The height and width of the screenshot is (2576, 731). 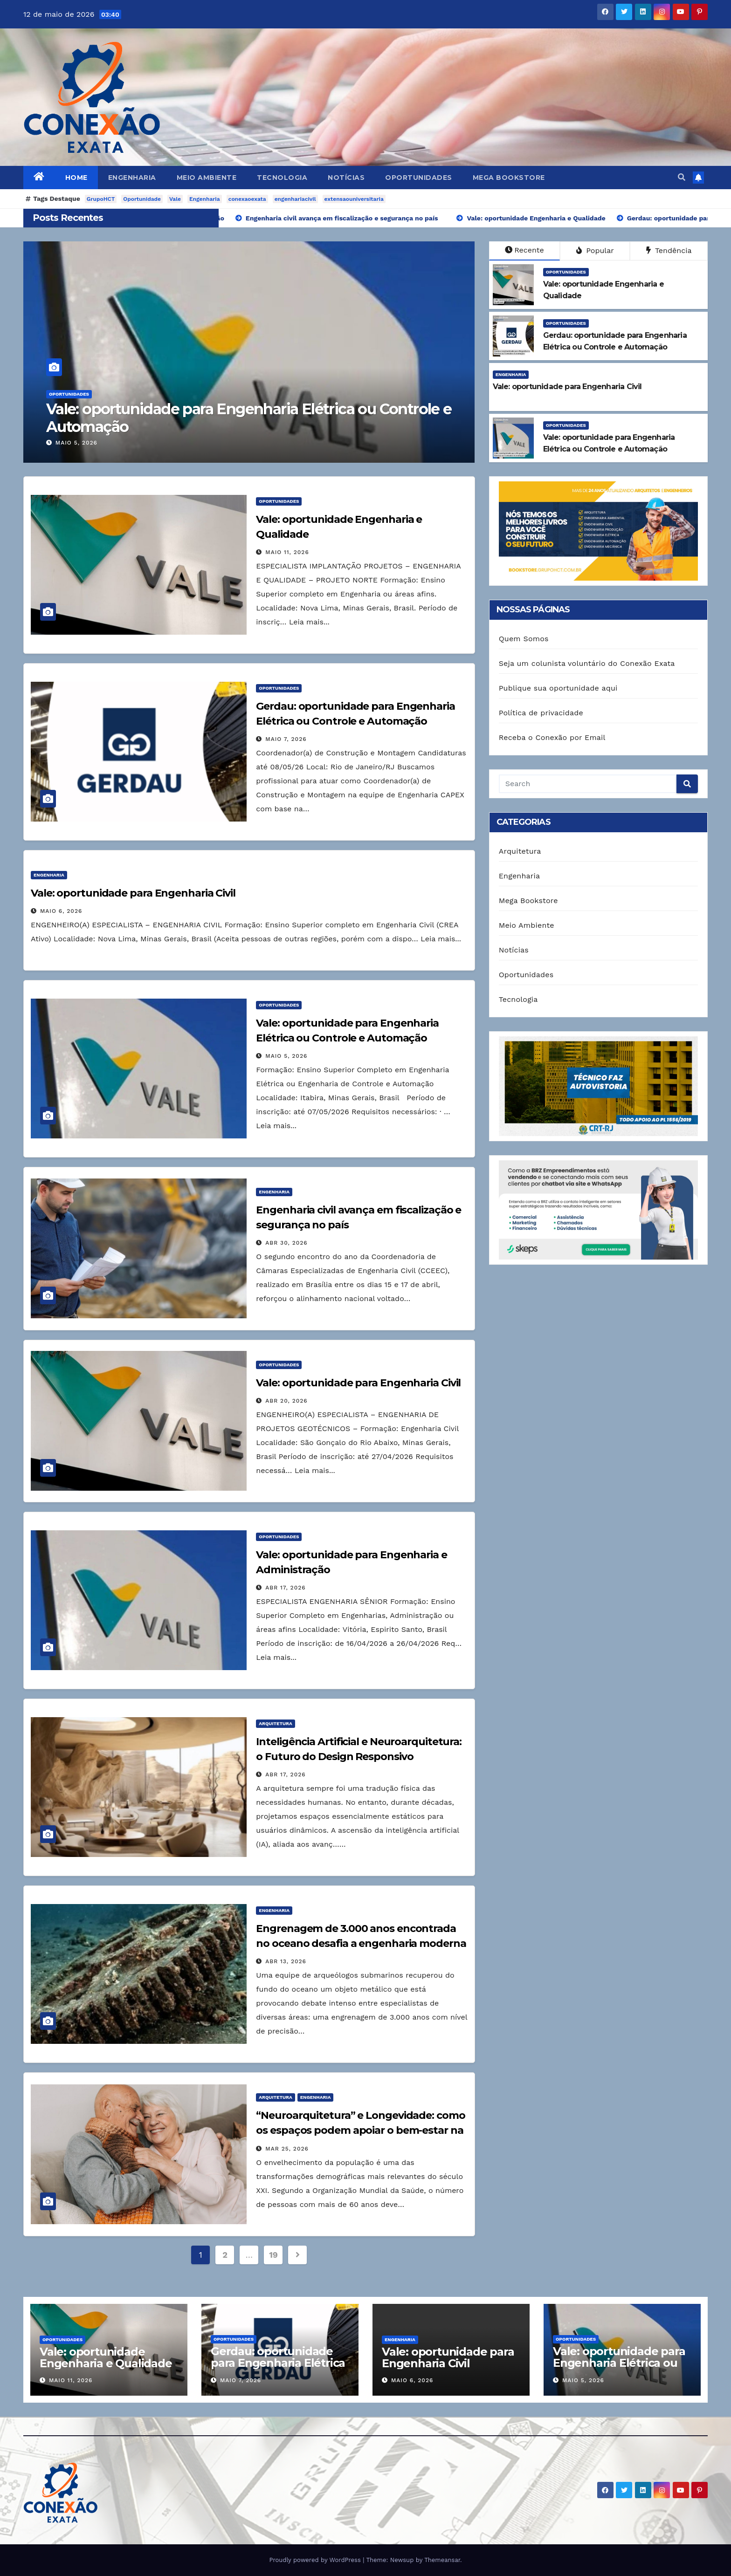 What do you see at coordinates (287, 552) in the screenshot?
I see `maio 11, 2026` at bounding box center [287, 552].